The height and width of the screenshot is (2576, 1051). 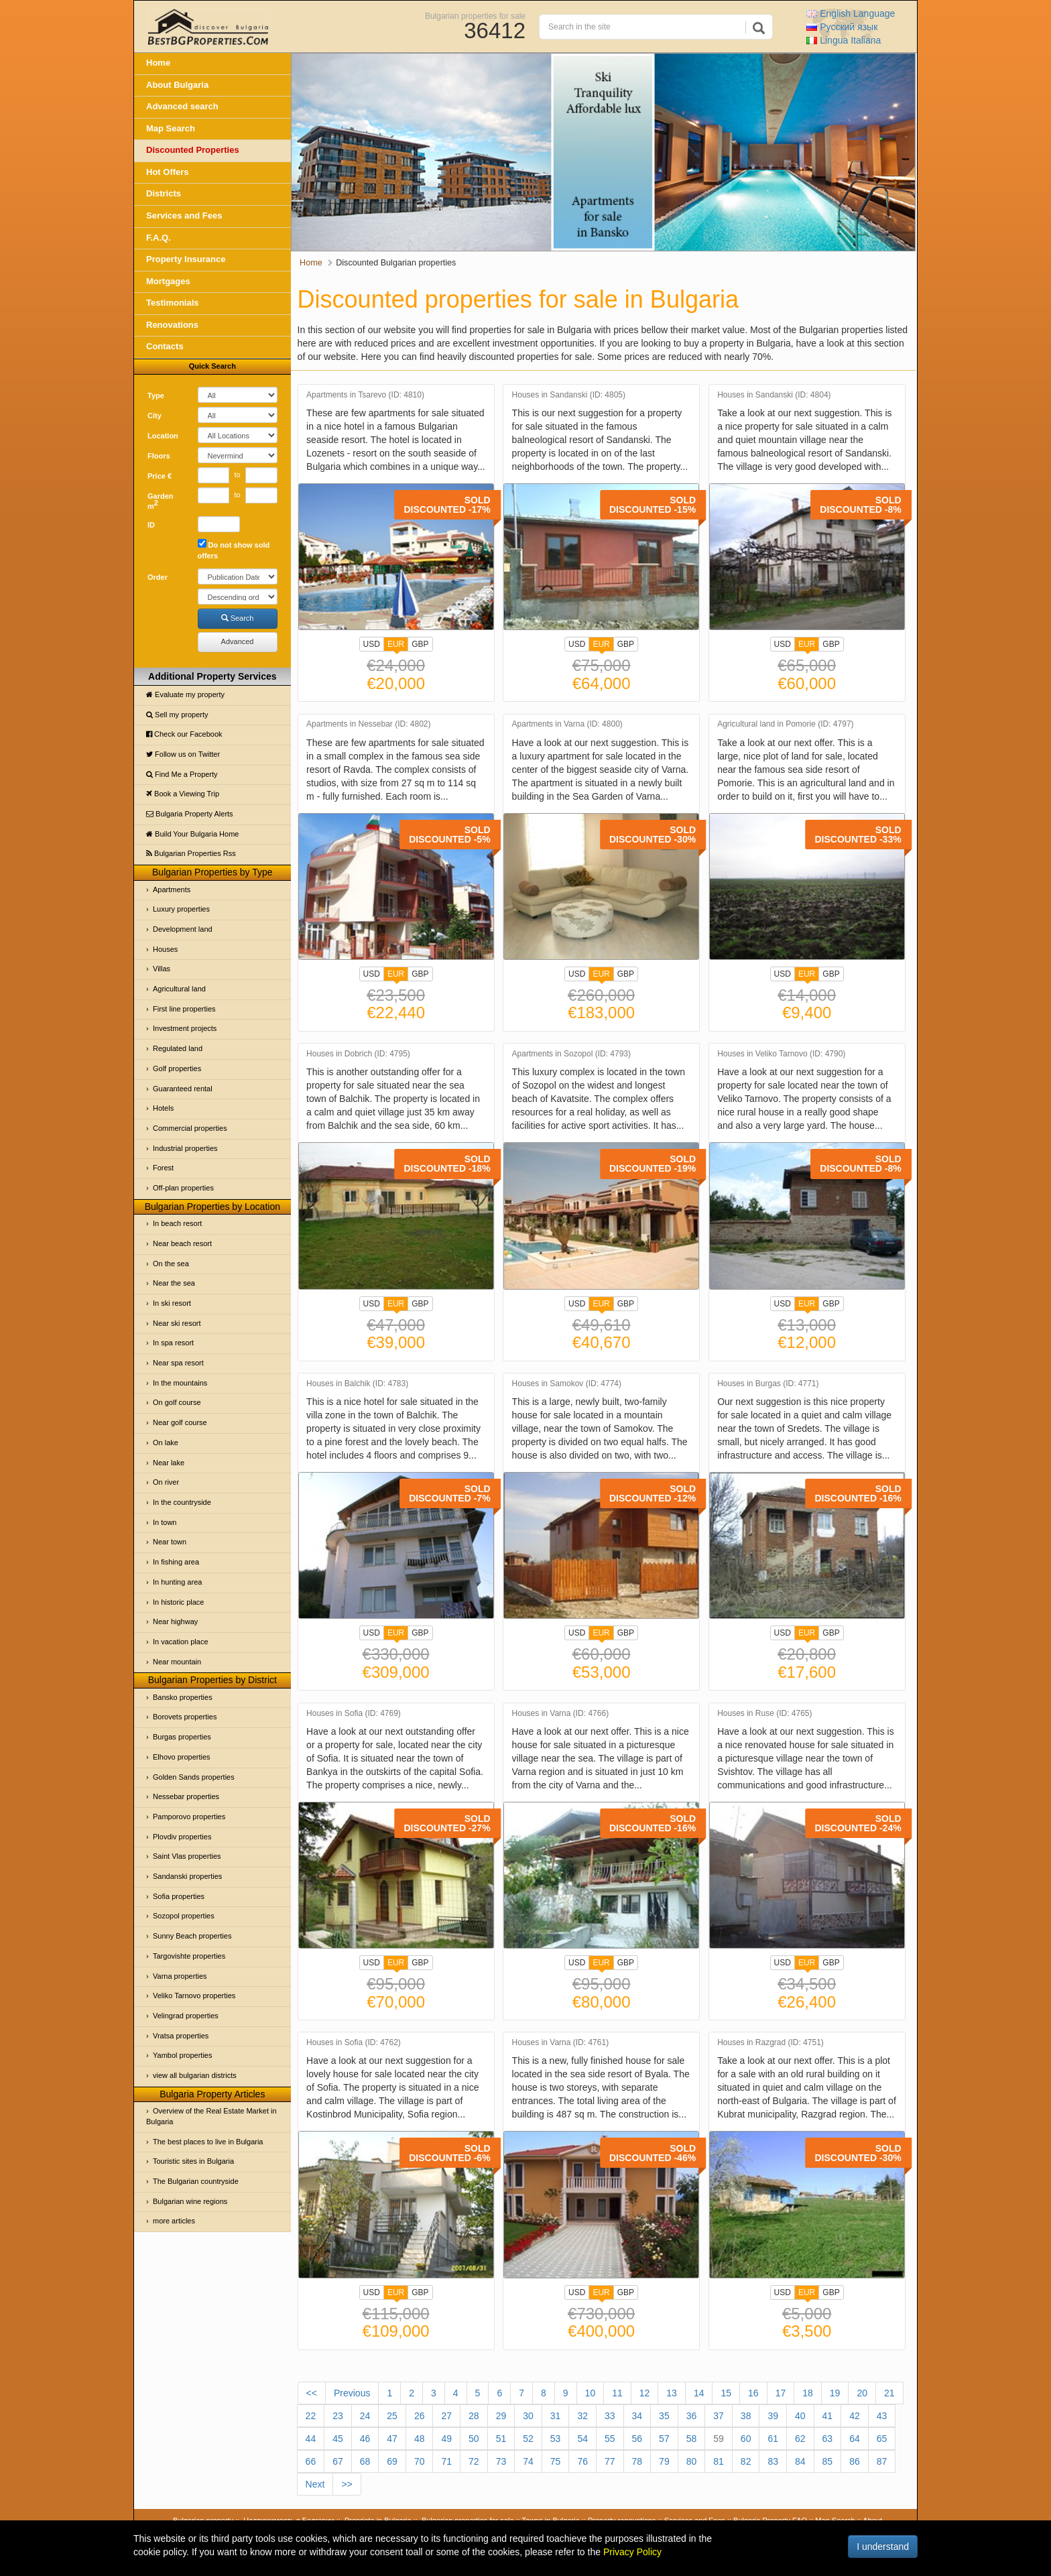 I want to click on 33, so click(x=610, y=2415).